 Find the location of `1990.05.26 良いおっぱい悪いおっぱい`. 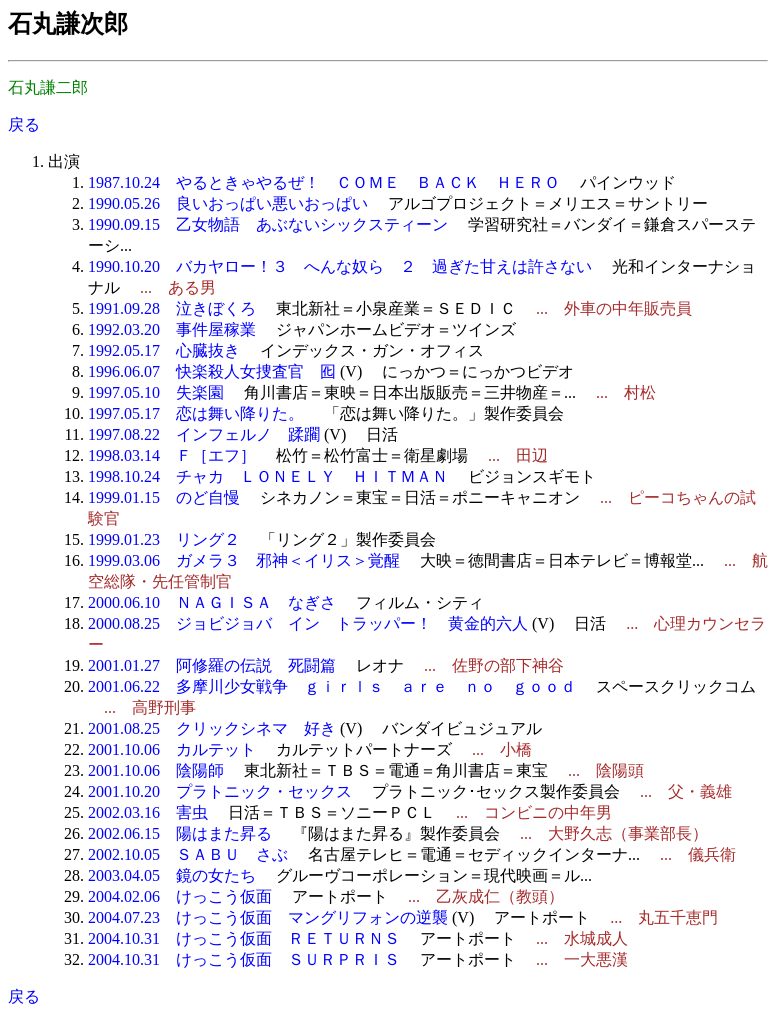

1990.05.26 良いおっぱい悪いおっぱい is located at coordinates (228, 203).